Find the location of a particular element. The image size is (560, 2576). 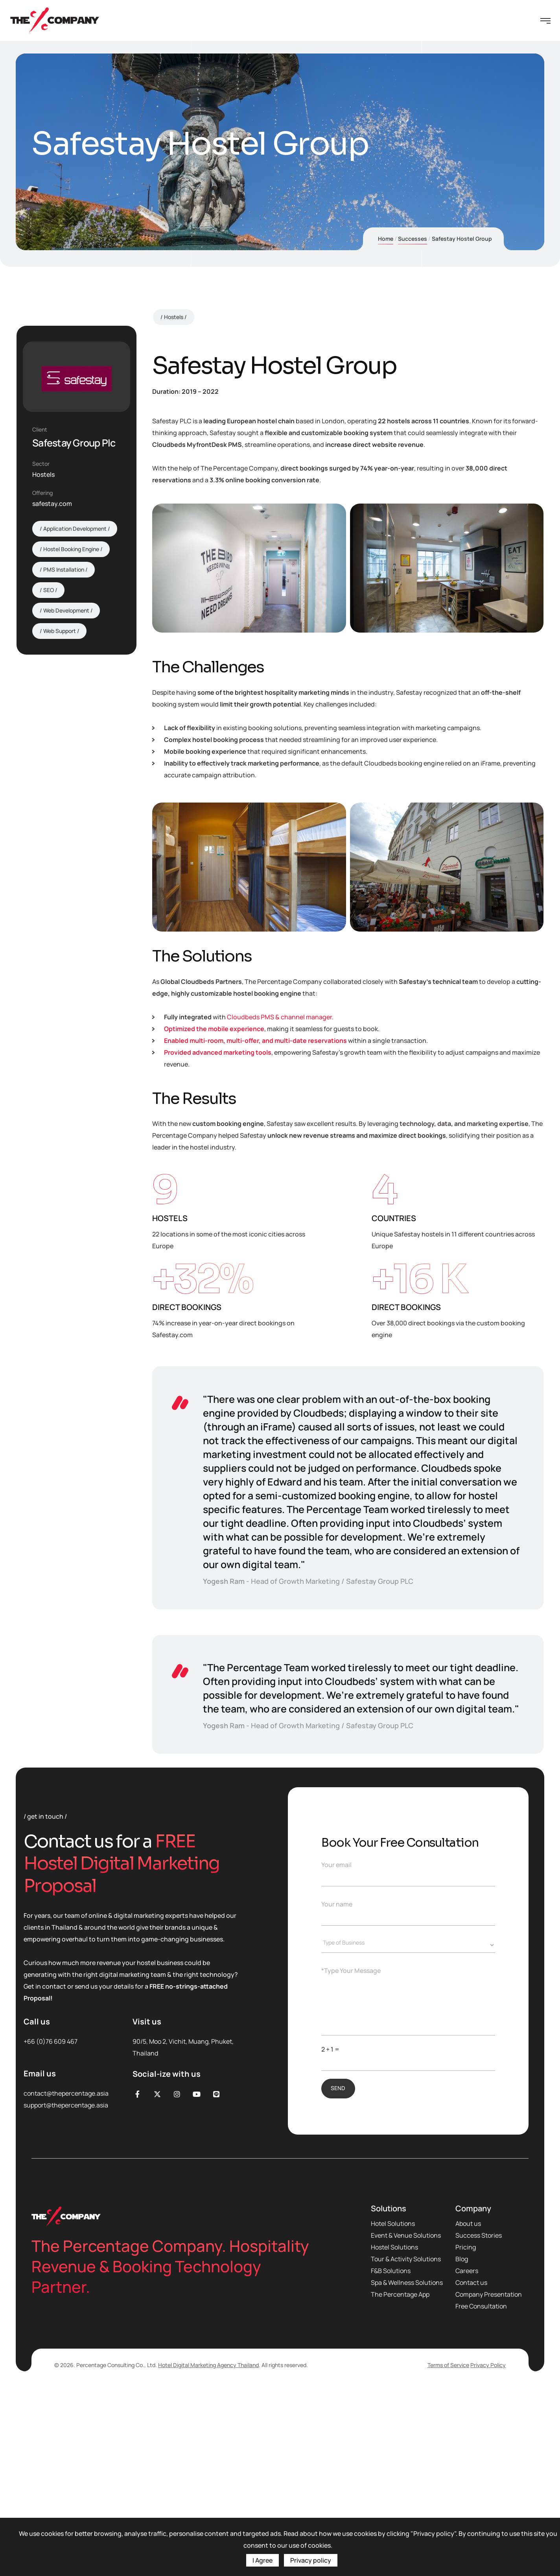

About us is located at coordinates (468, 2409).